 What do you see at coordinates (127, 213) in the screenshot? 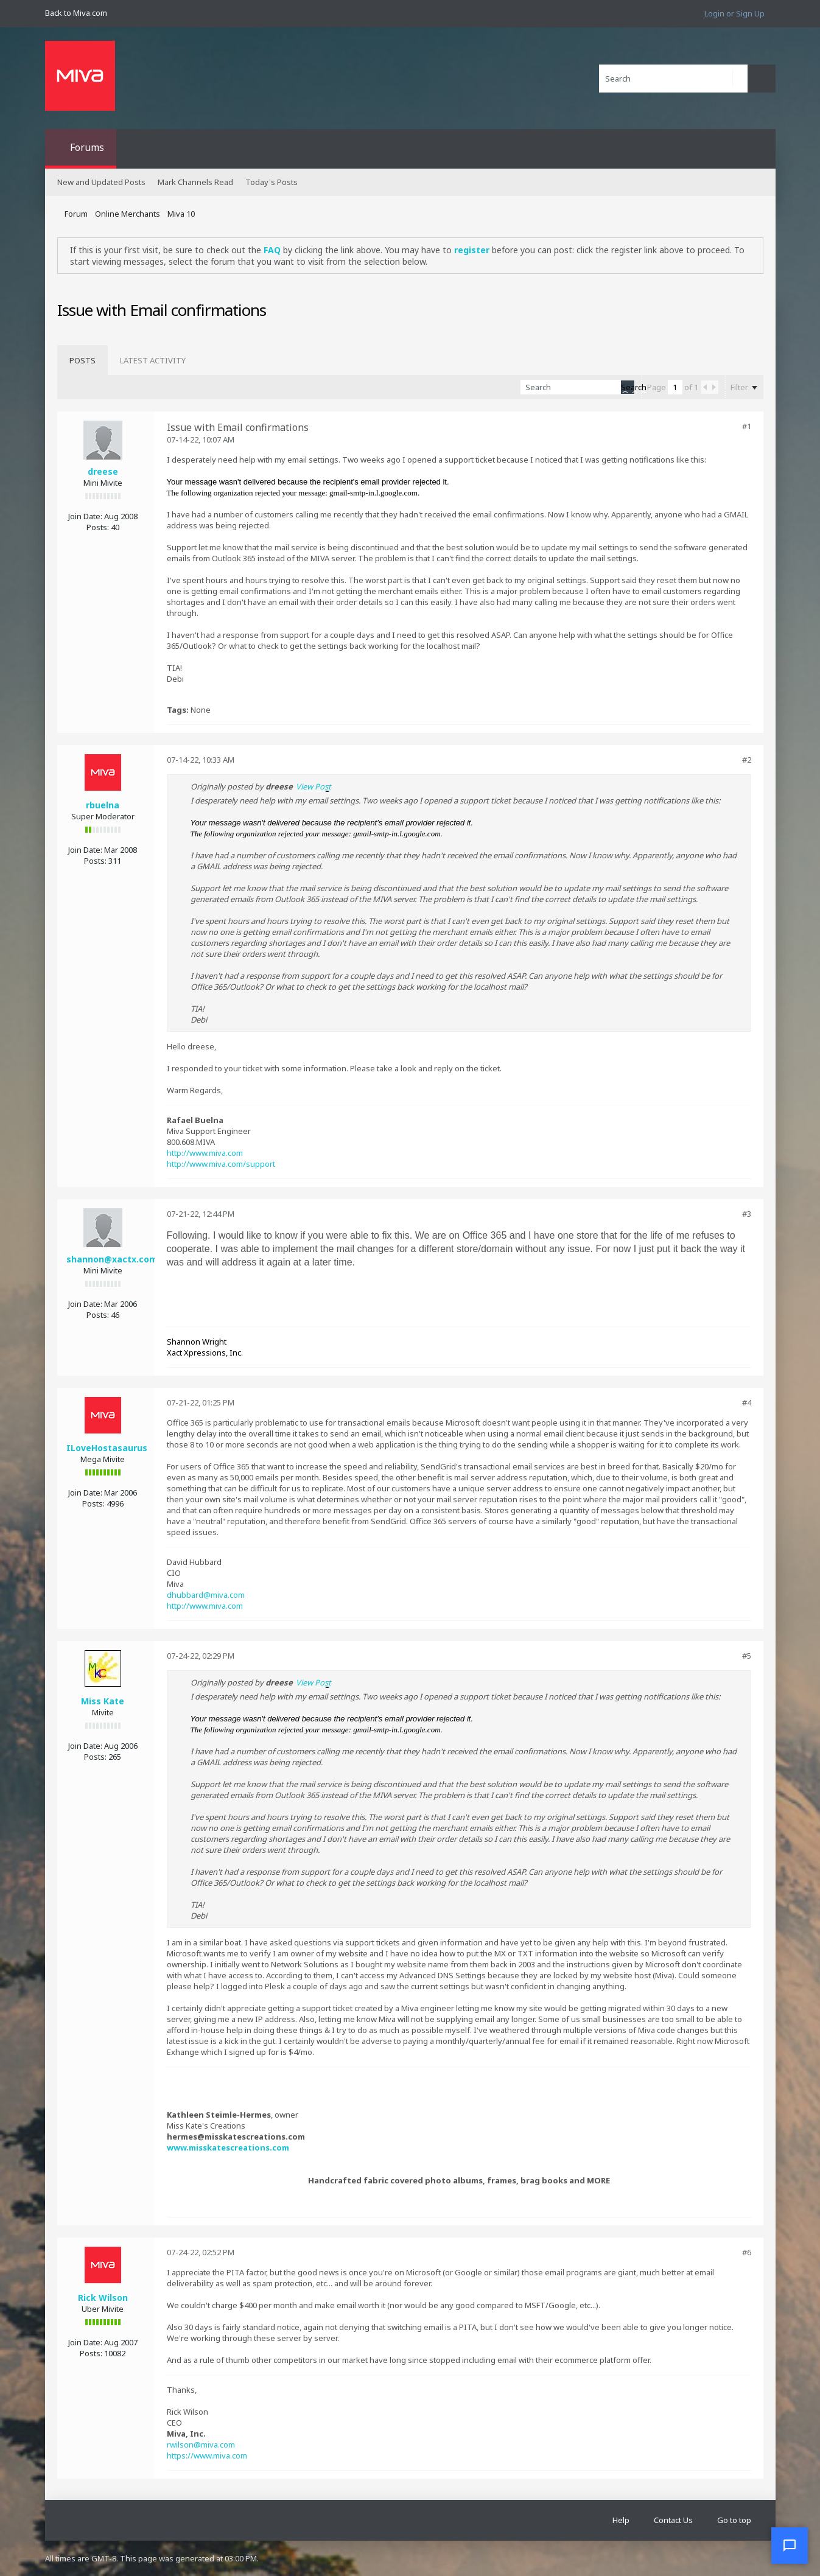
I see `Online Merchants` at bounding box center [127, 213].